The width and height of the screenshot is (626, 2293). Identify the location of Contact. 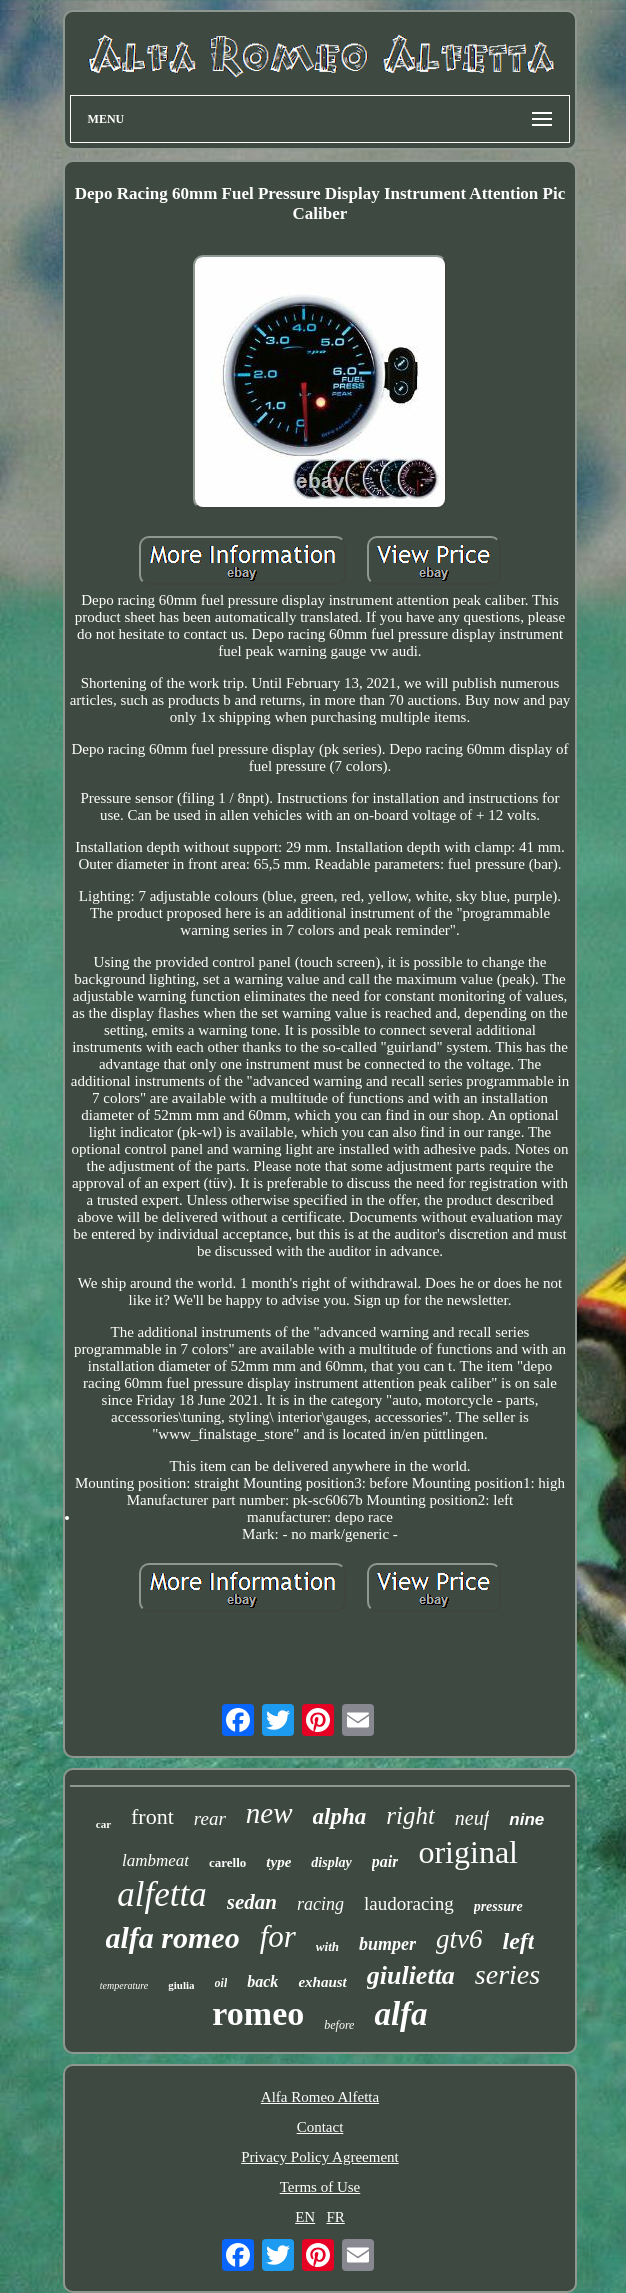
(320, 2127).